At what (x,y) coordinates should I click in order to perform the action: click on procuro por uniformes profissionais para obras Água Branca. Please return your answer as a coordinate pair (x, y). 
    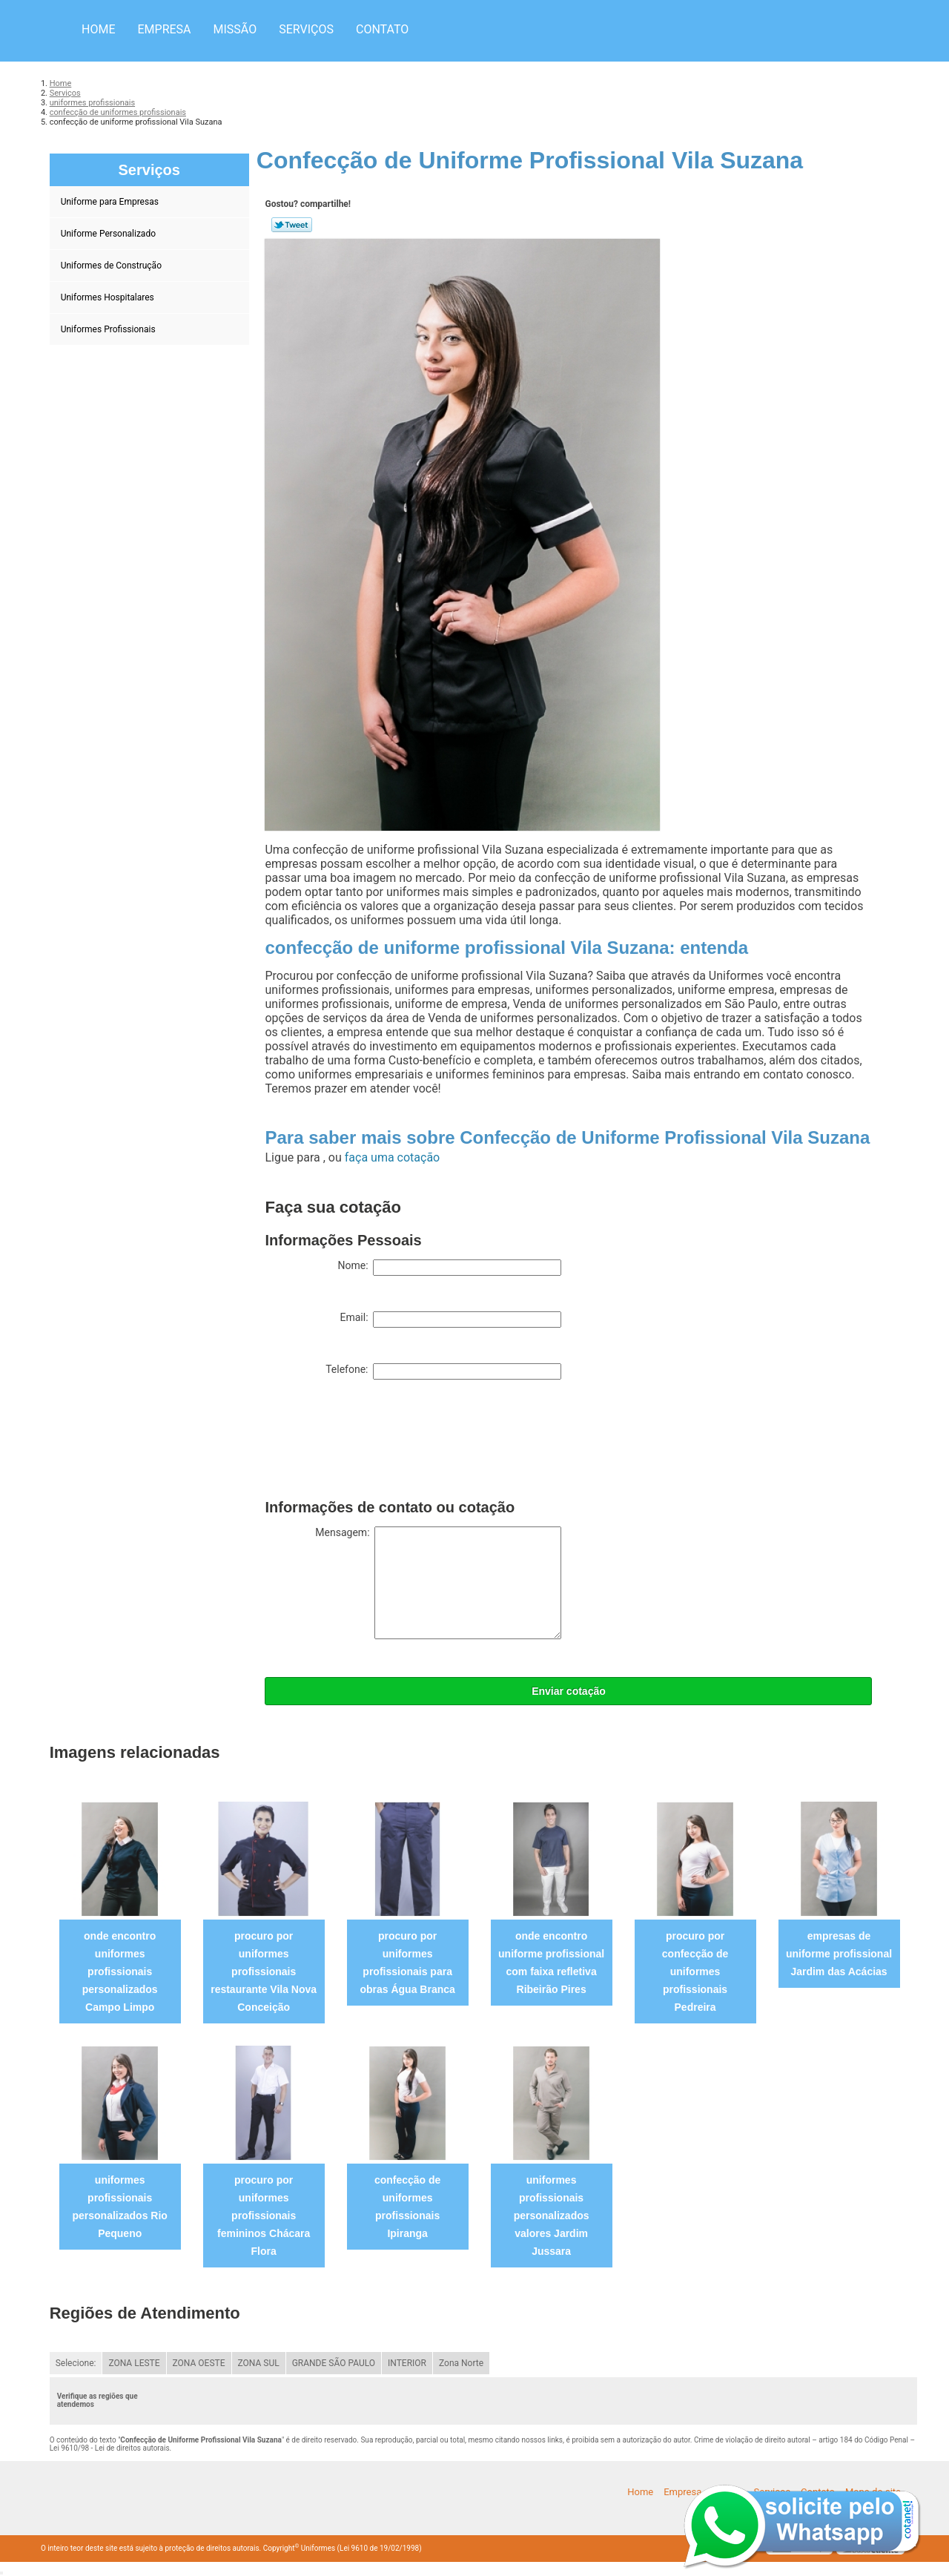
    Looking at the image, I should click on (407, 1962).